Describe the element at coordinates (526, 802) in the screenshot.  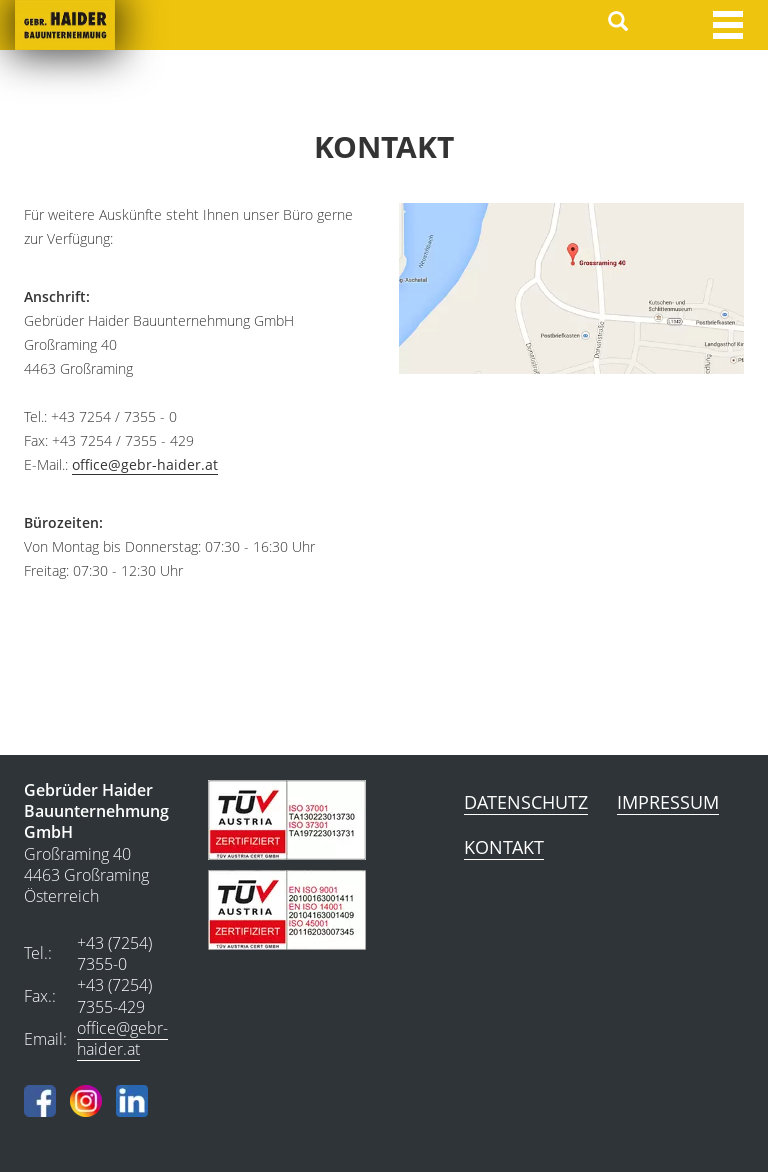
I see `Datenschutz` at that location.